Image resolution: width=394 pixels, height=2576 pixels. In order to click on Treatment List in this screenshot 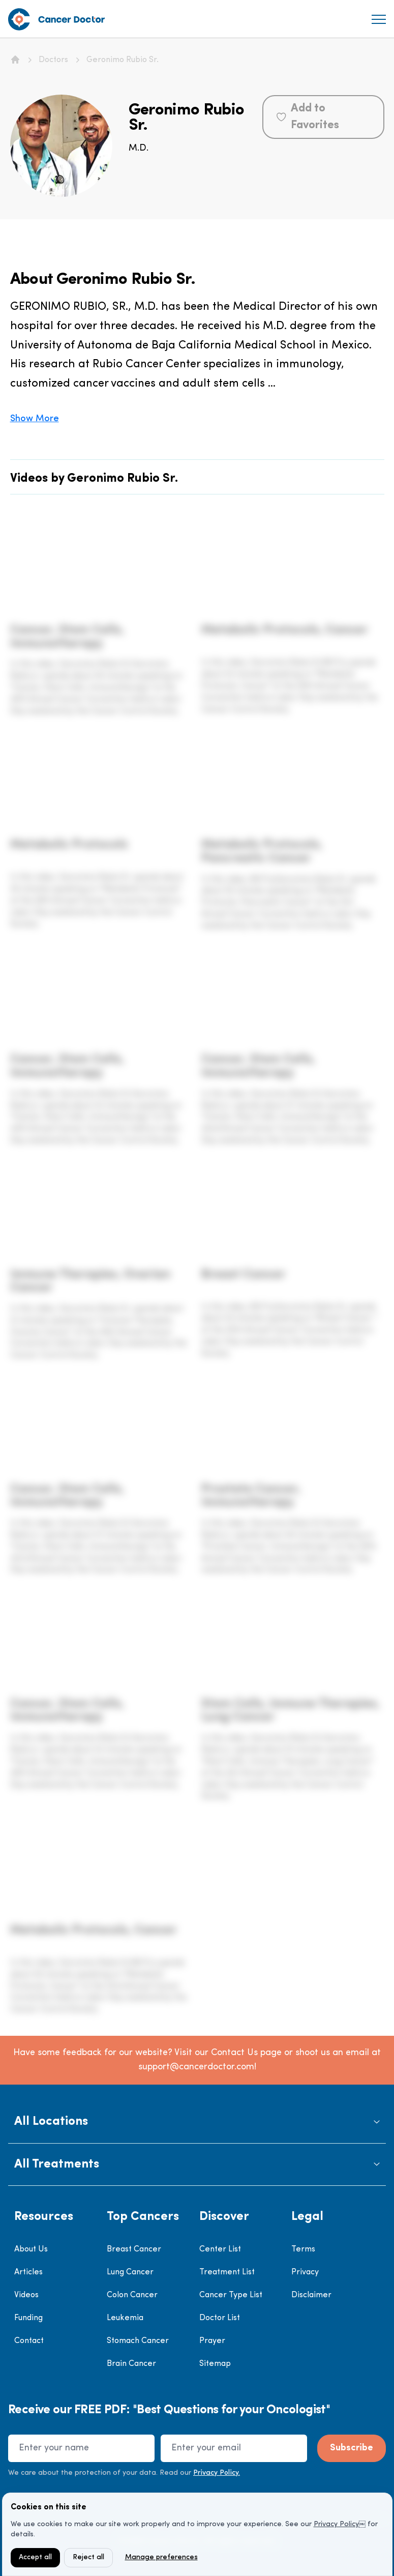, I will do `click(227, 2272)`.